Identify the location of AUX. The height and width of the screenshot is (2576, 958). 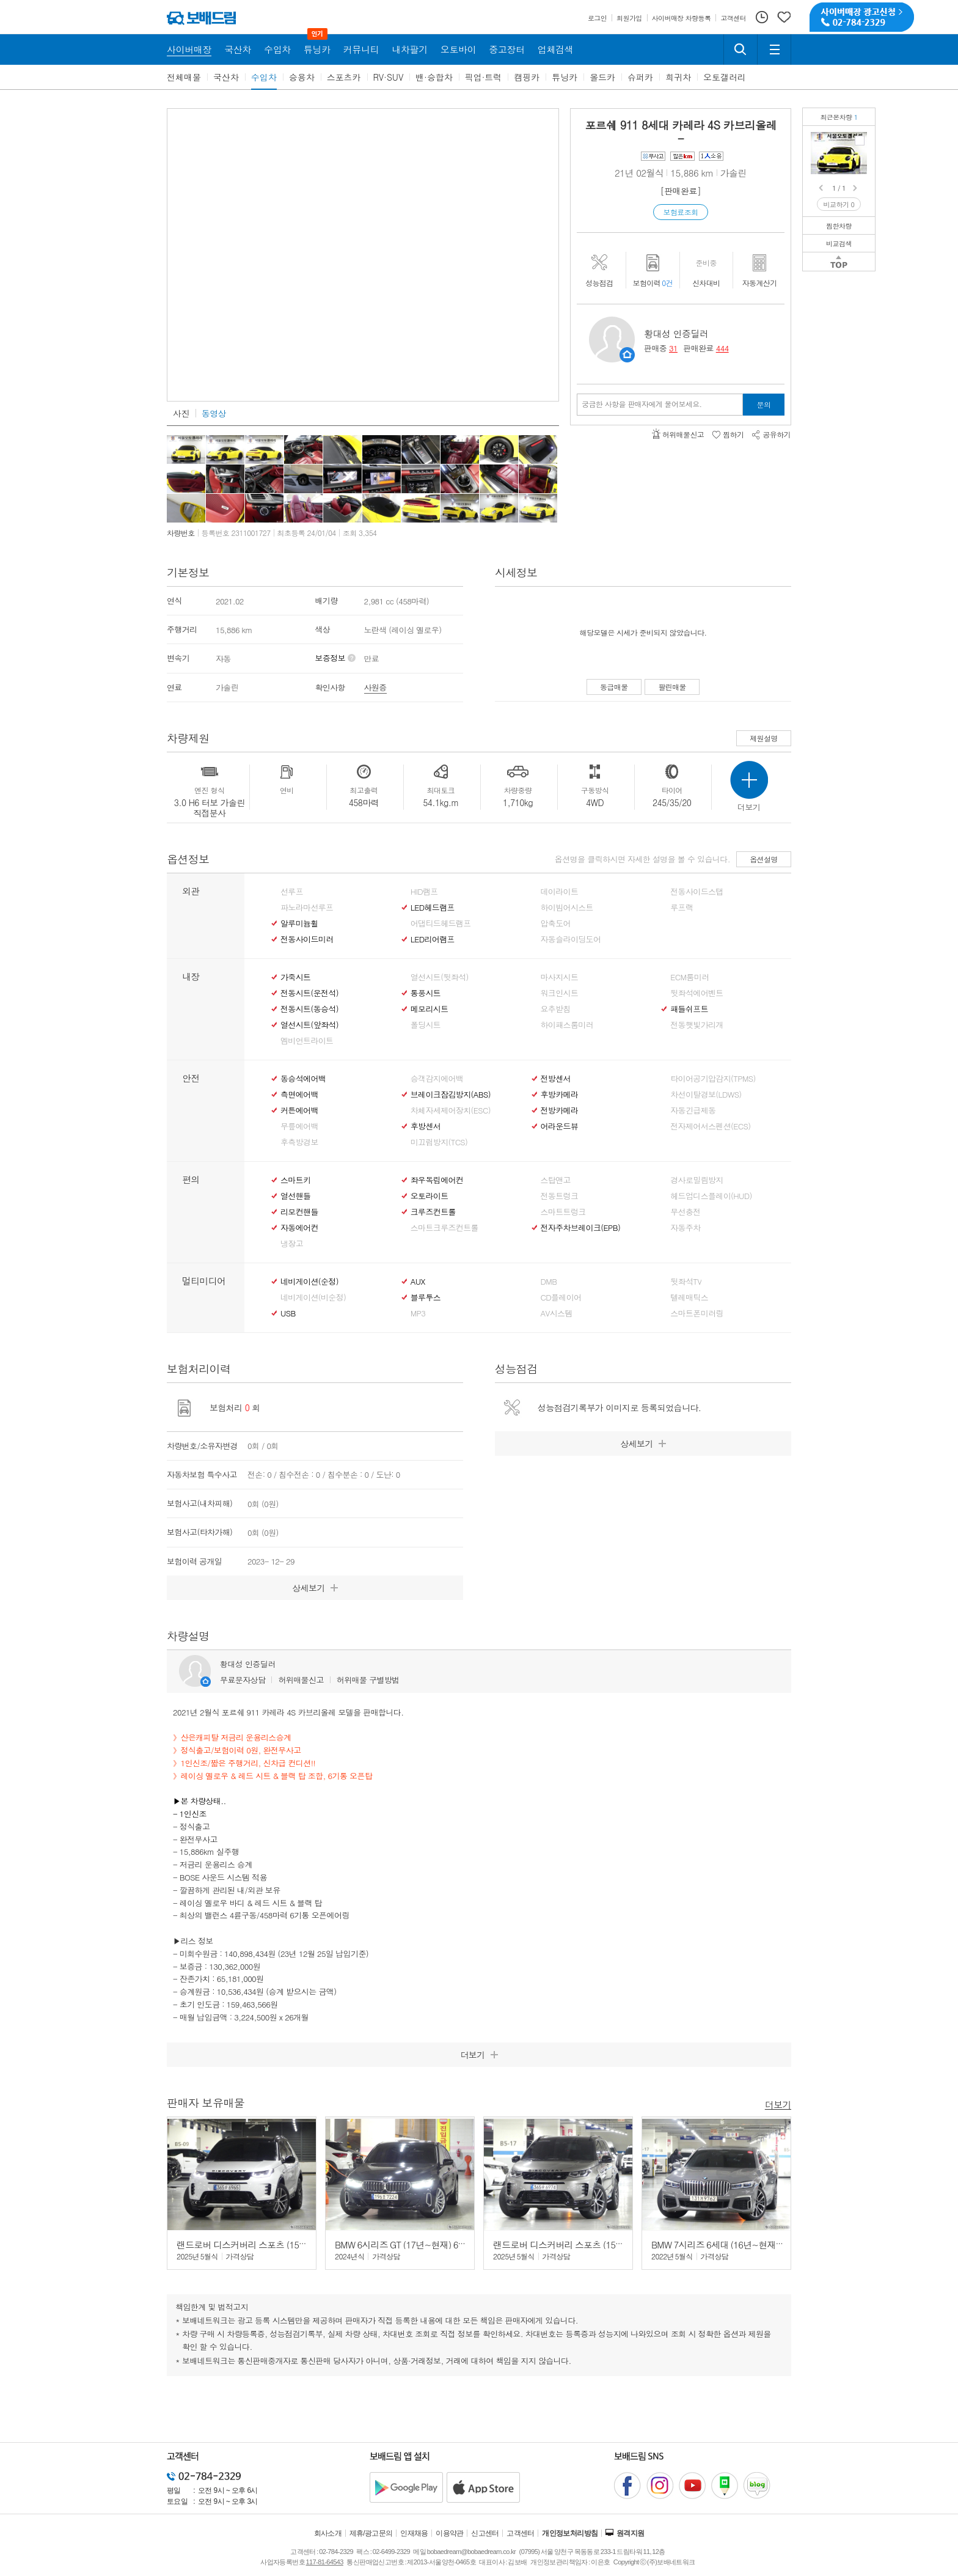
(418, 1281).